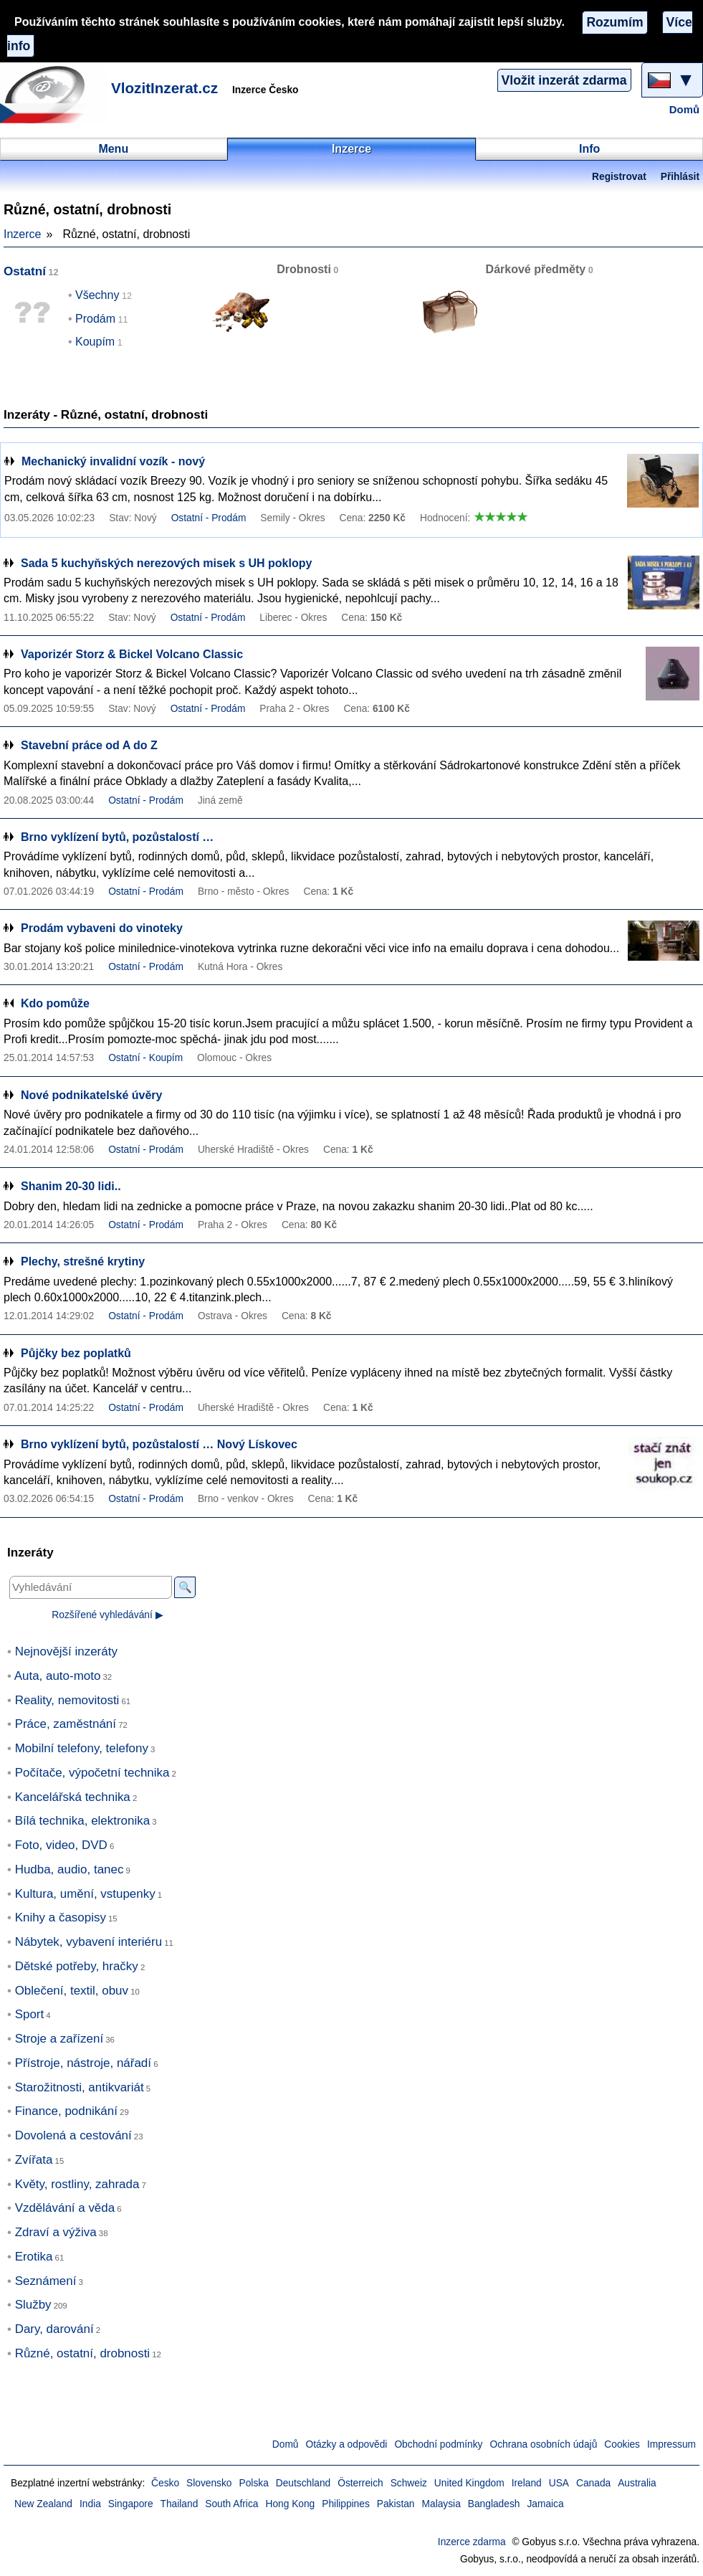 The image size is (703, 2576). What do you see at coordinates (159, 1444) in the screenshot?
I see `Brno vyklízení bytů, pozůstalostí … Nový Lískovec` at bounding box center [159, 1444].